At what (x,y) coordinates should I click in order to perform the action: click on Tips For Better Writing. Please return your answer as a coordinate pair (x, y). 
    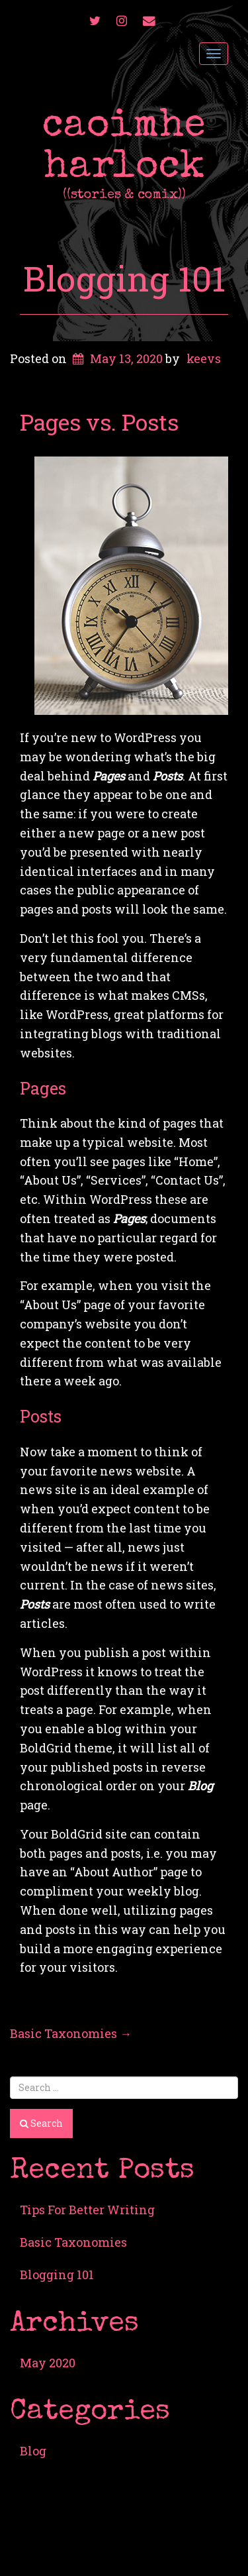
    Looking at the image, I should click on (87, 2210).